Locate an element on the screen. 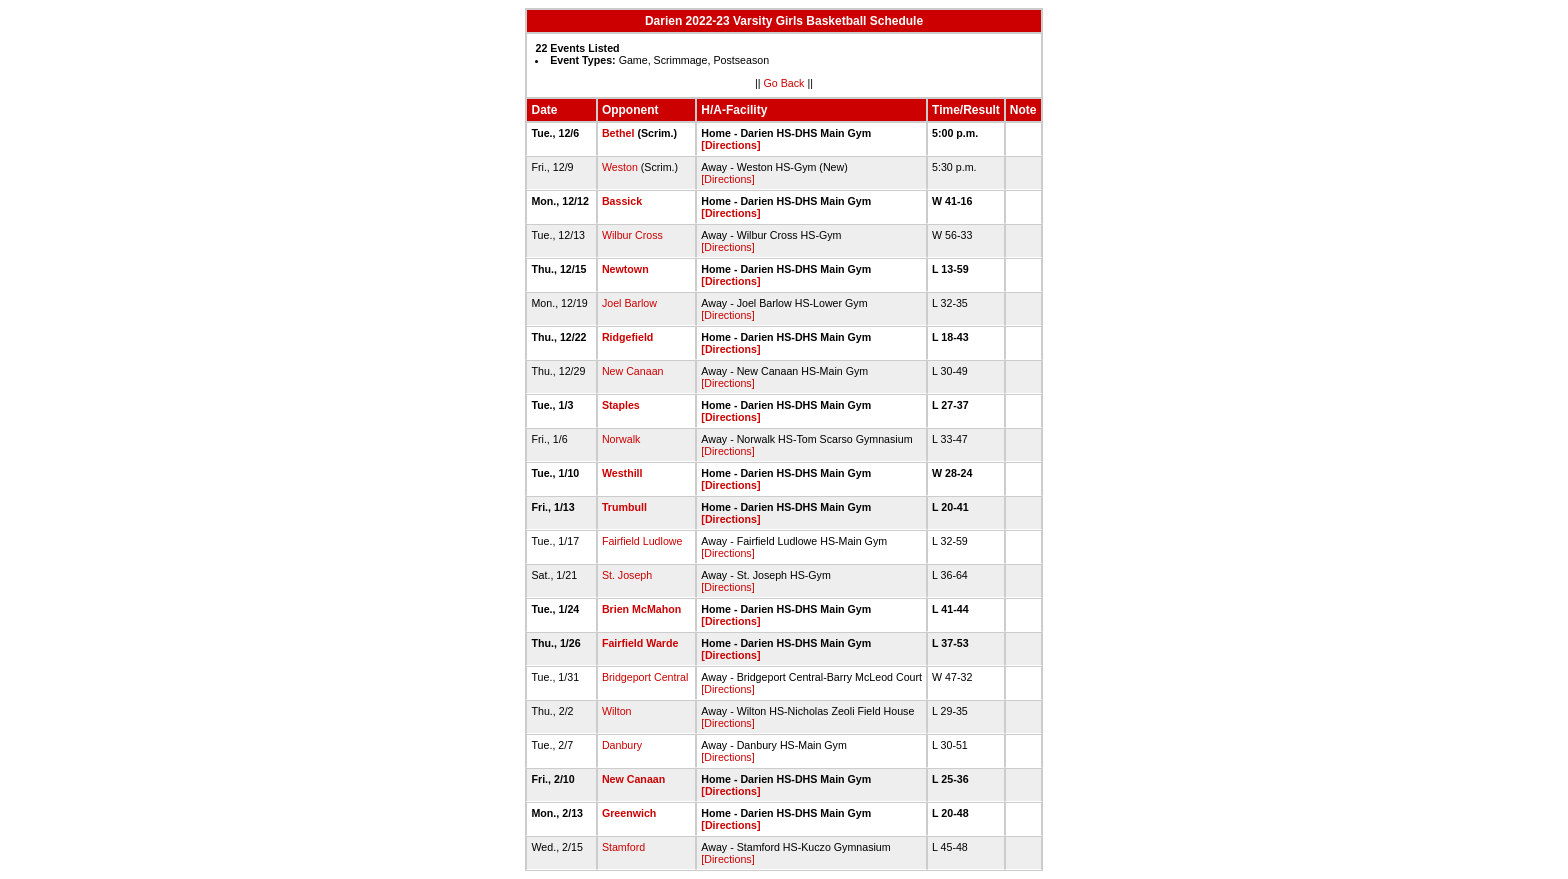  Wilbur Cross is located at coordinates (632, 235).